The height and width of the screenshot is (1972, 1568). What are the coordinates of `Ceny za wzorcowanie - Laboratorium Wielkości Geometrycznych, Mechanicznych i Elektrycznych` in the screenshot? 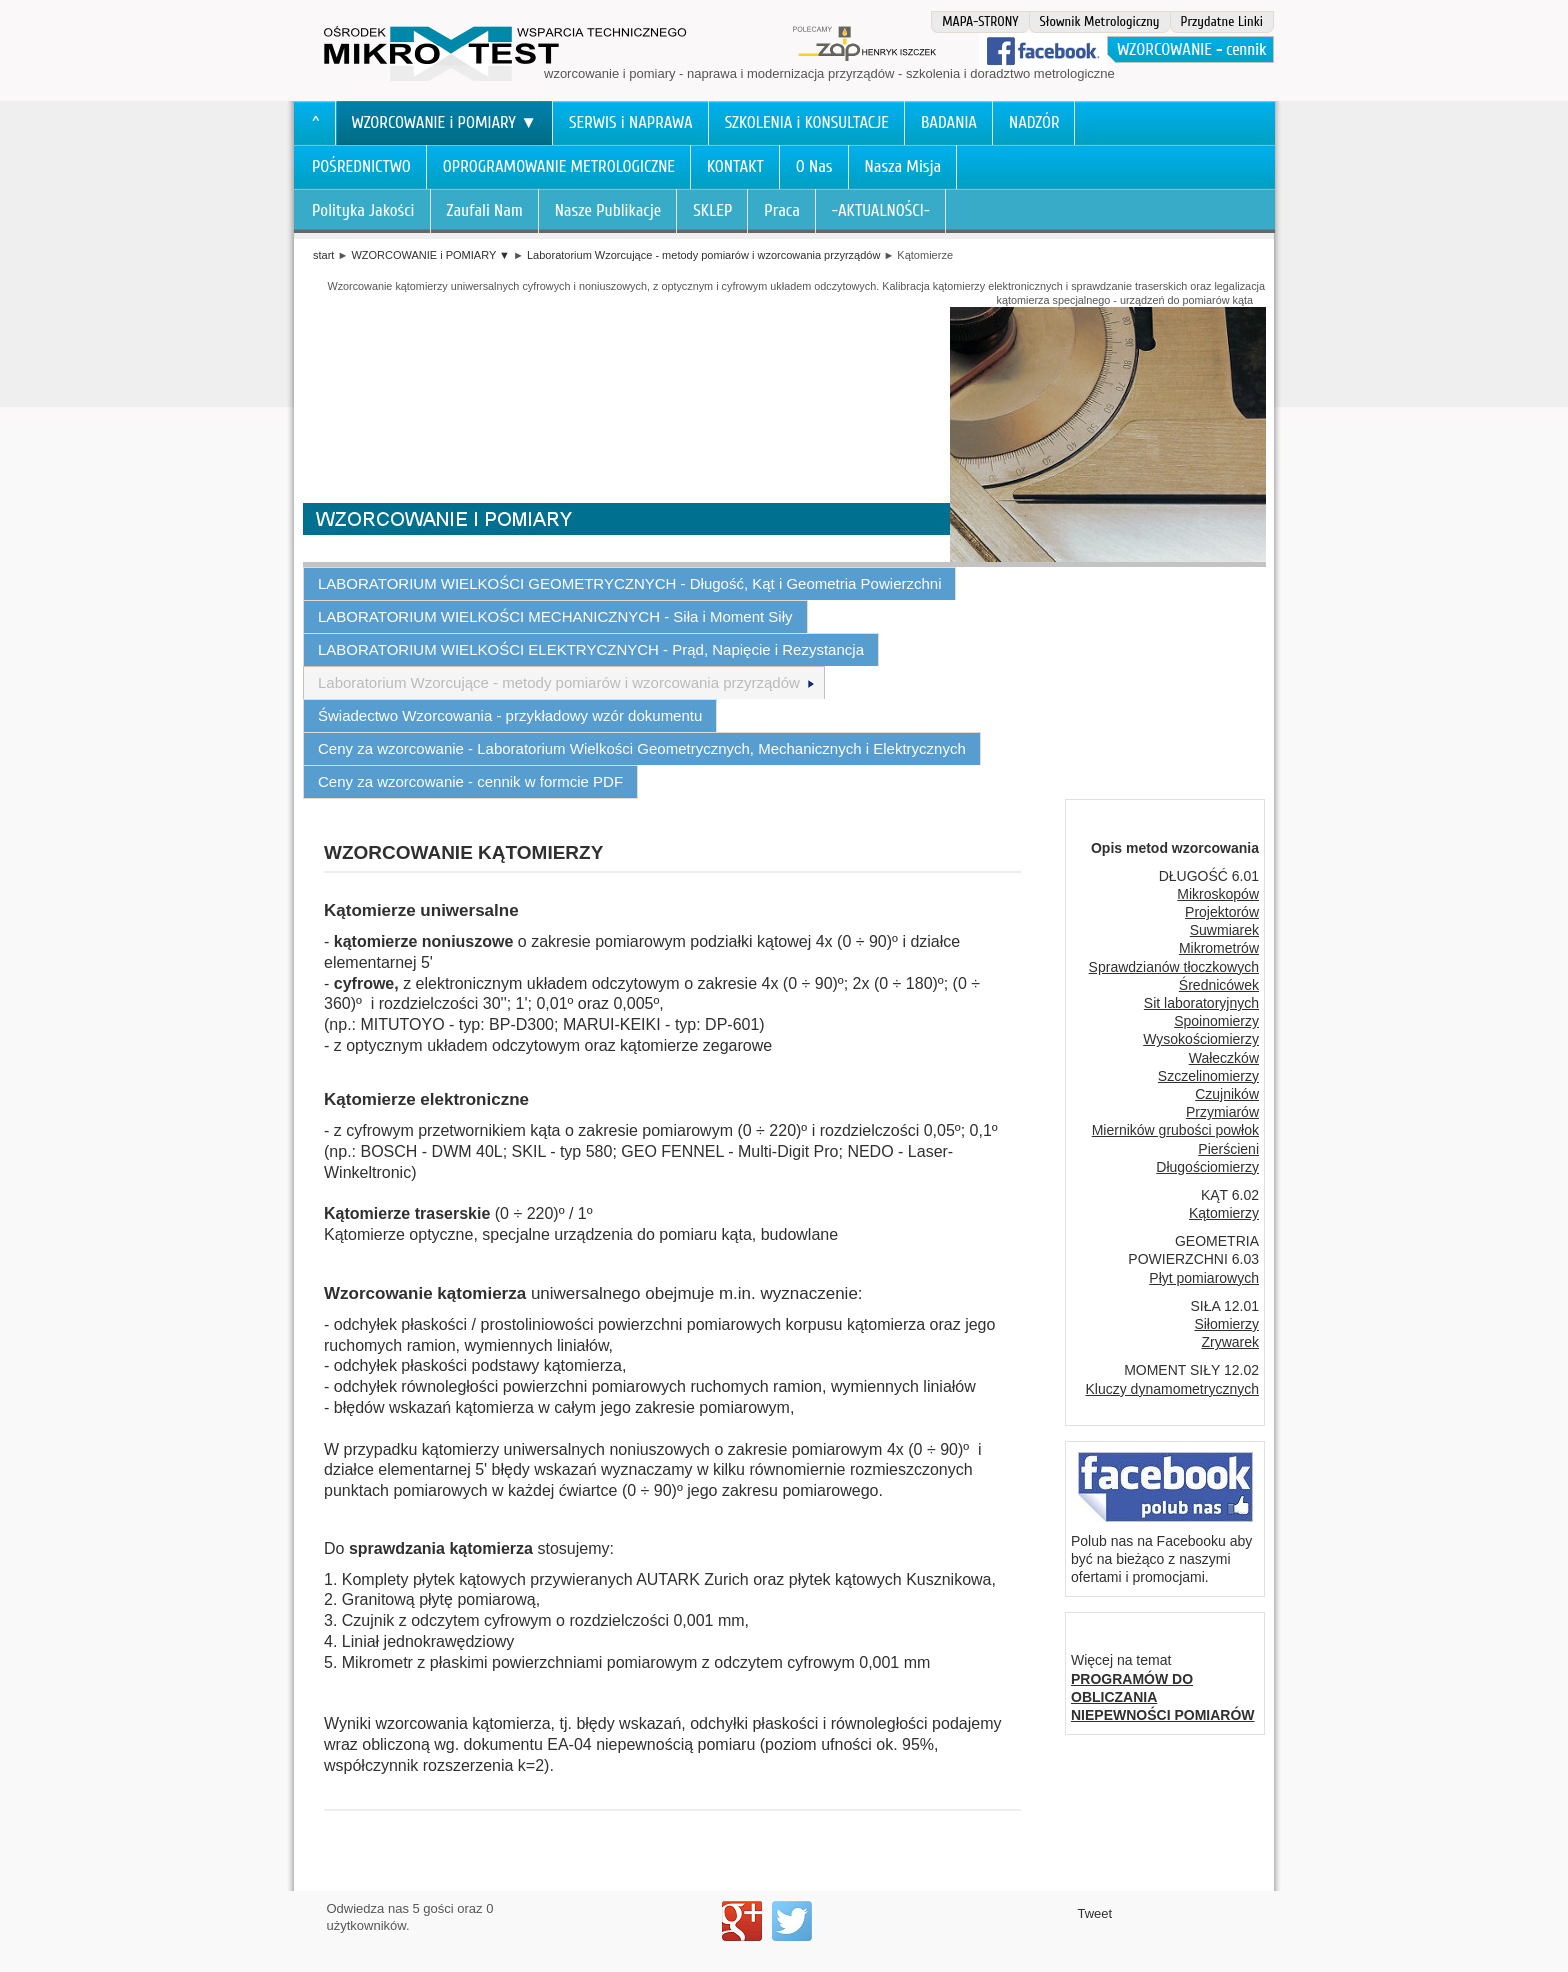 It's located at (642, 748).